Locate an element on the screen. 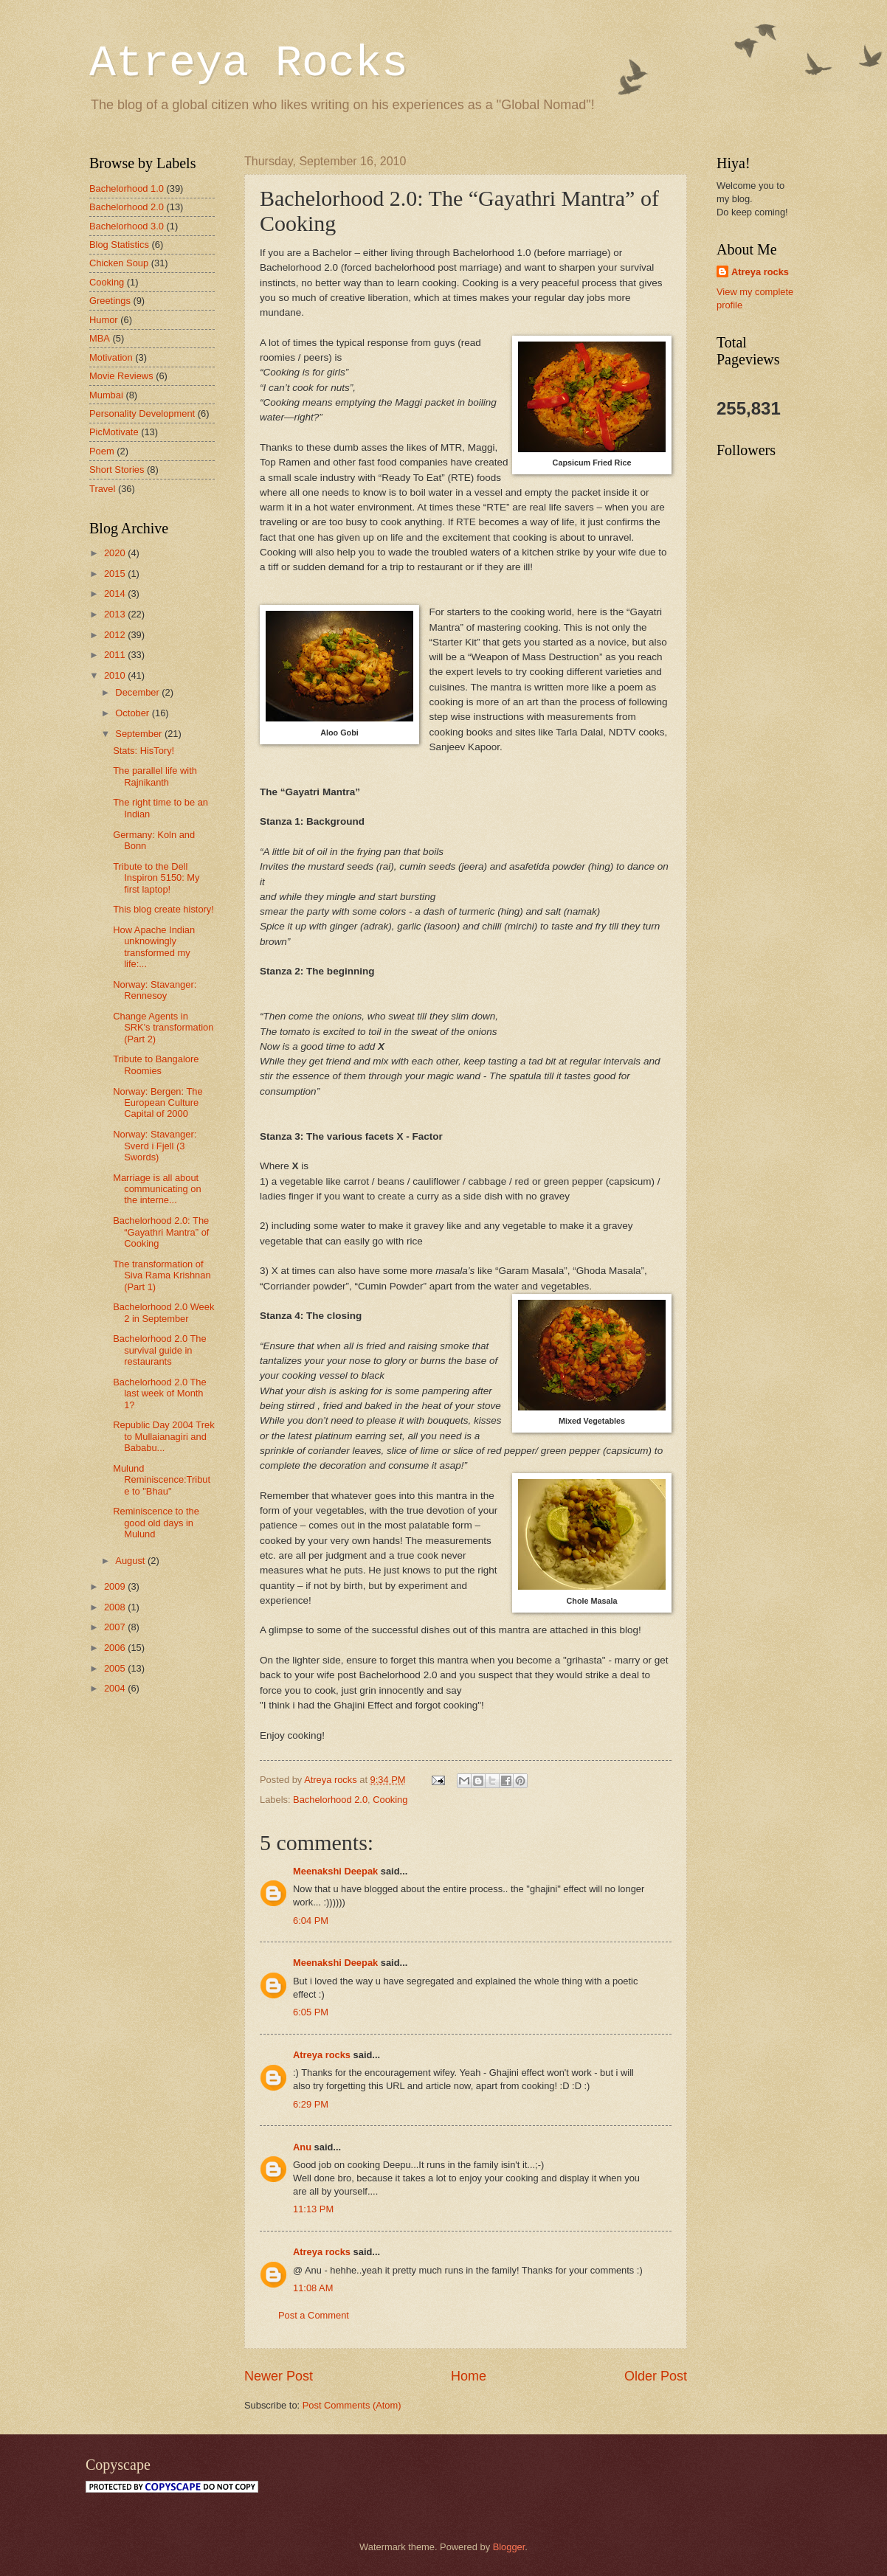 The width and height of the screenshot is (887, 2576). Atreya rocks is located at coordinates (322, 2054).